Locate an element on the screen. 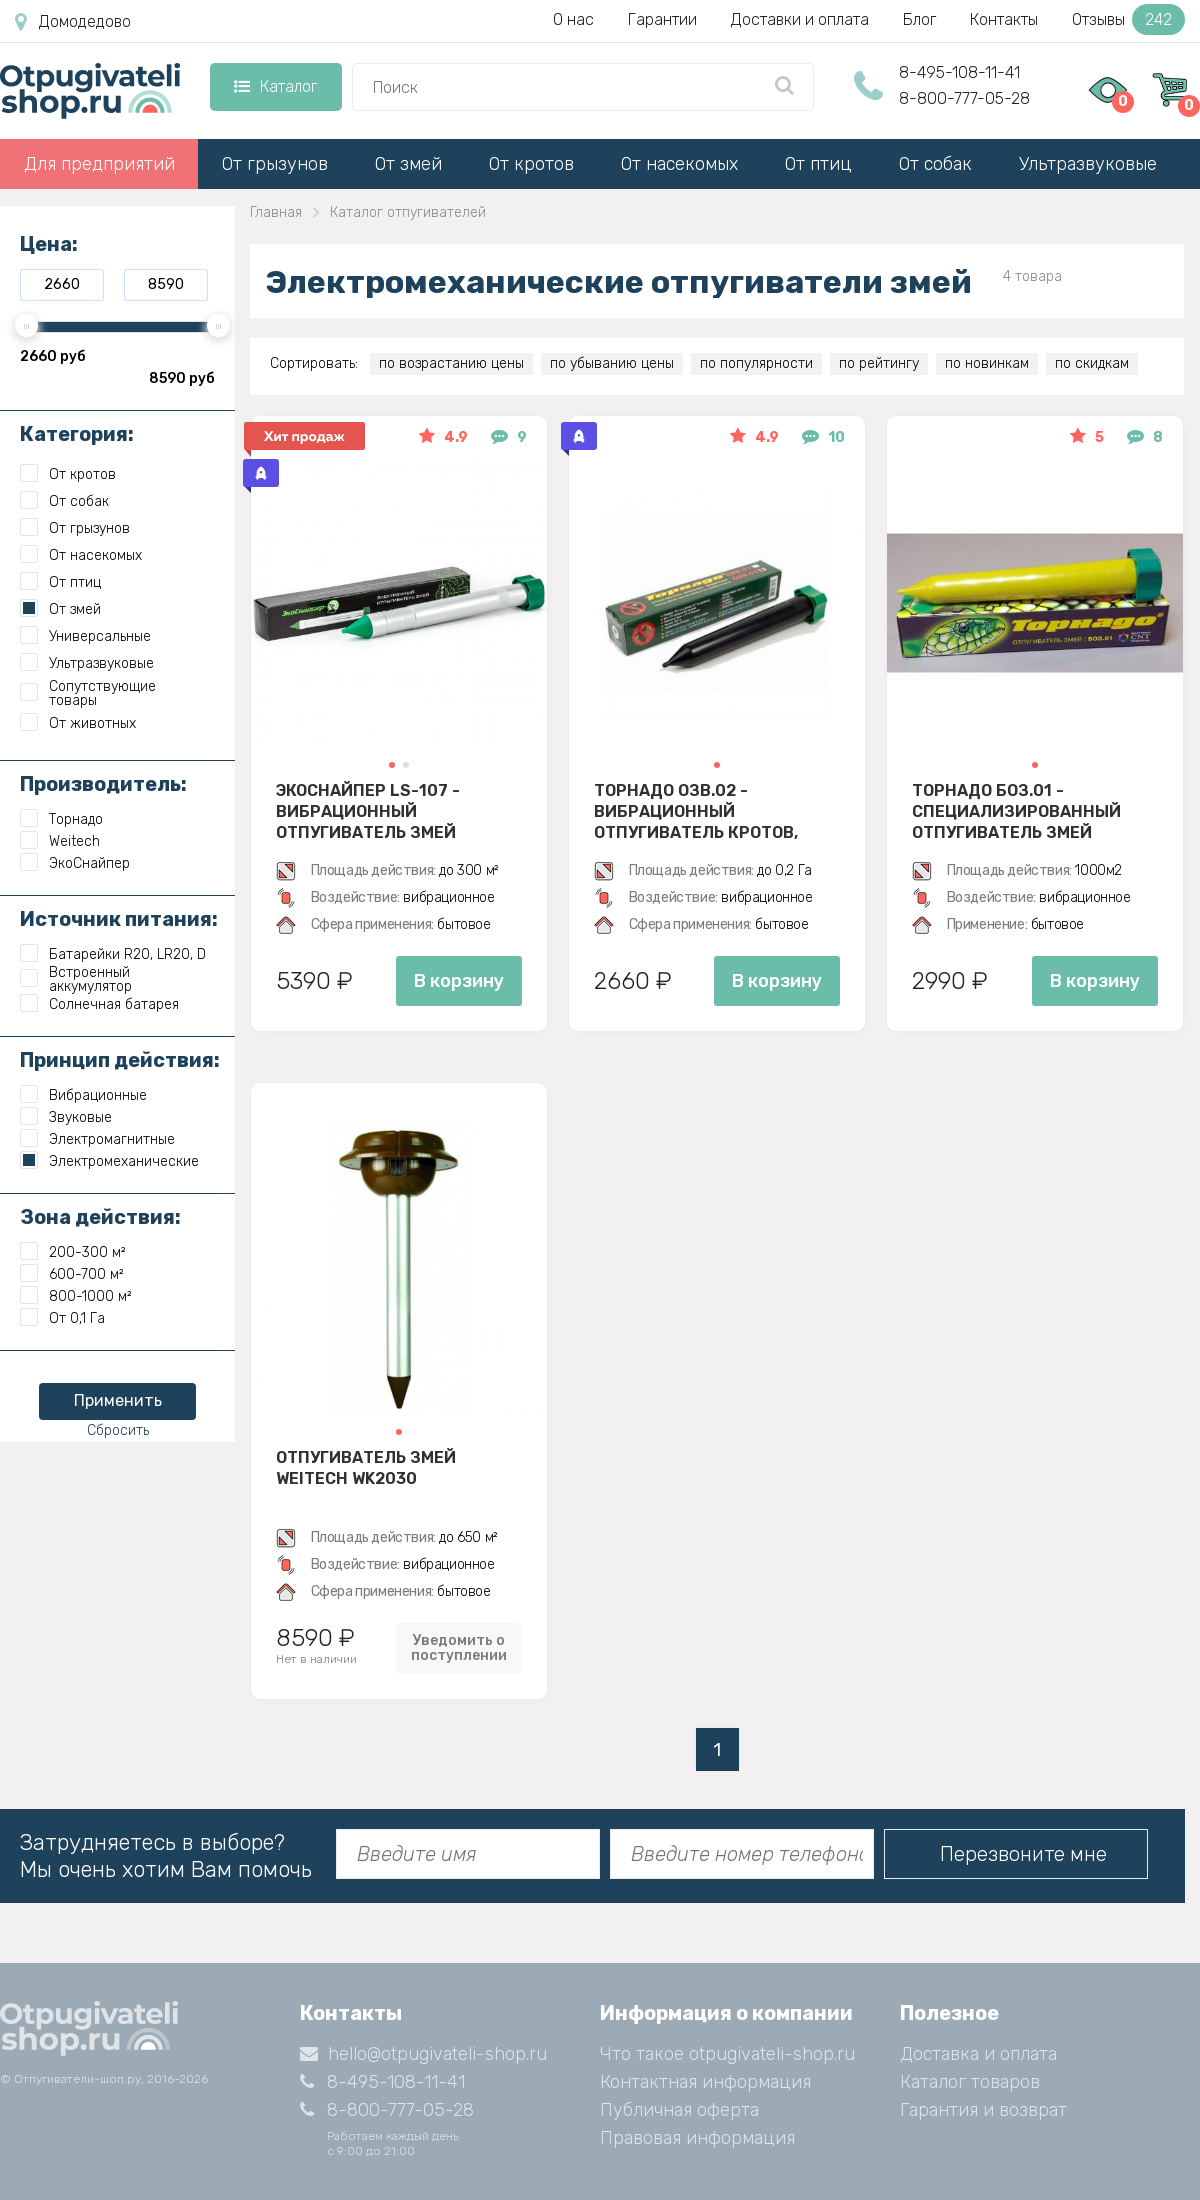 Image resolution: width=1200 pixels, height=2200 pixels. Уведомить о поступлении is located at coordinates (459, 1648).